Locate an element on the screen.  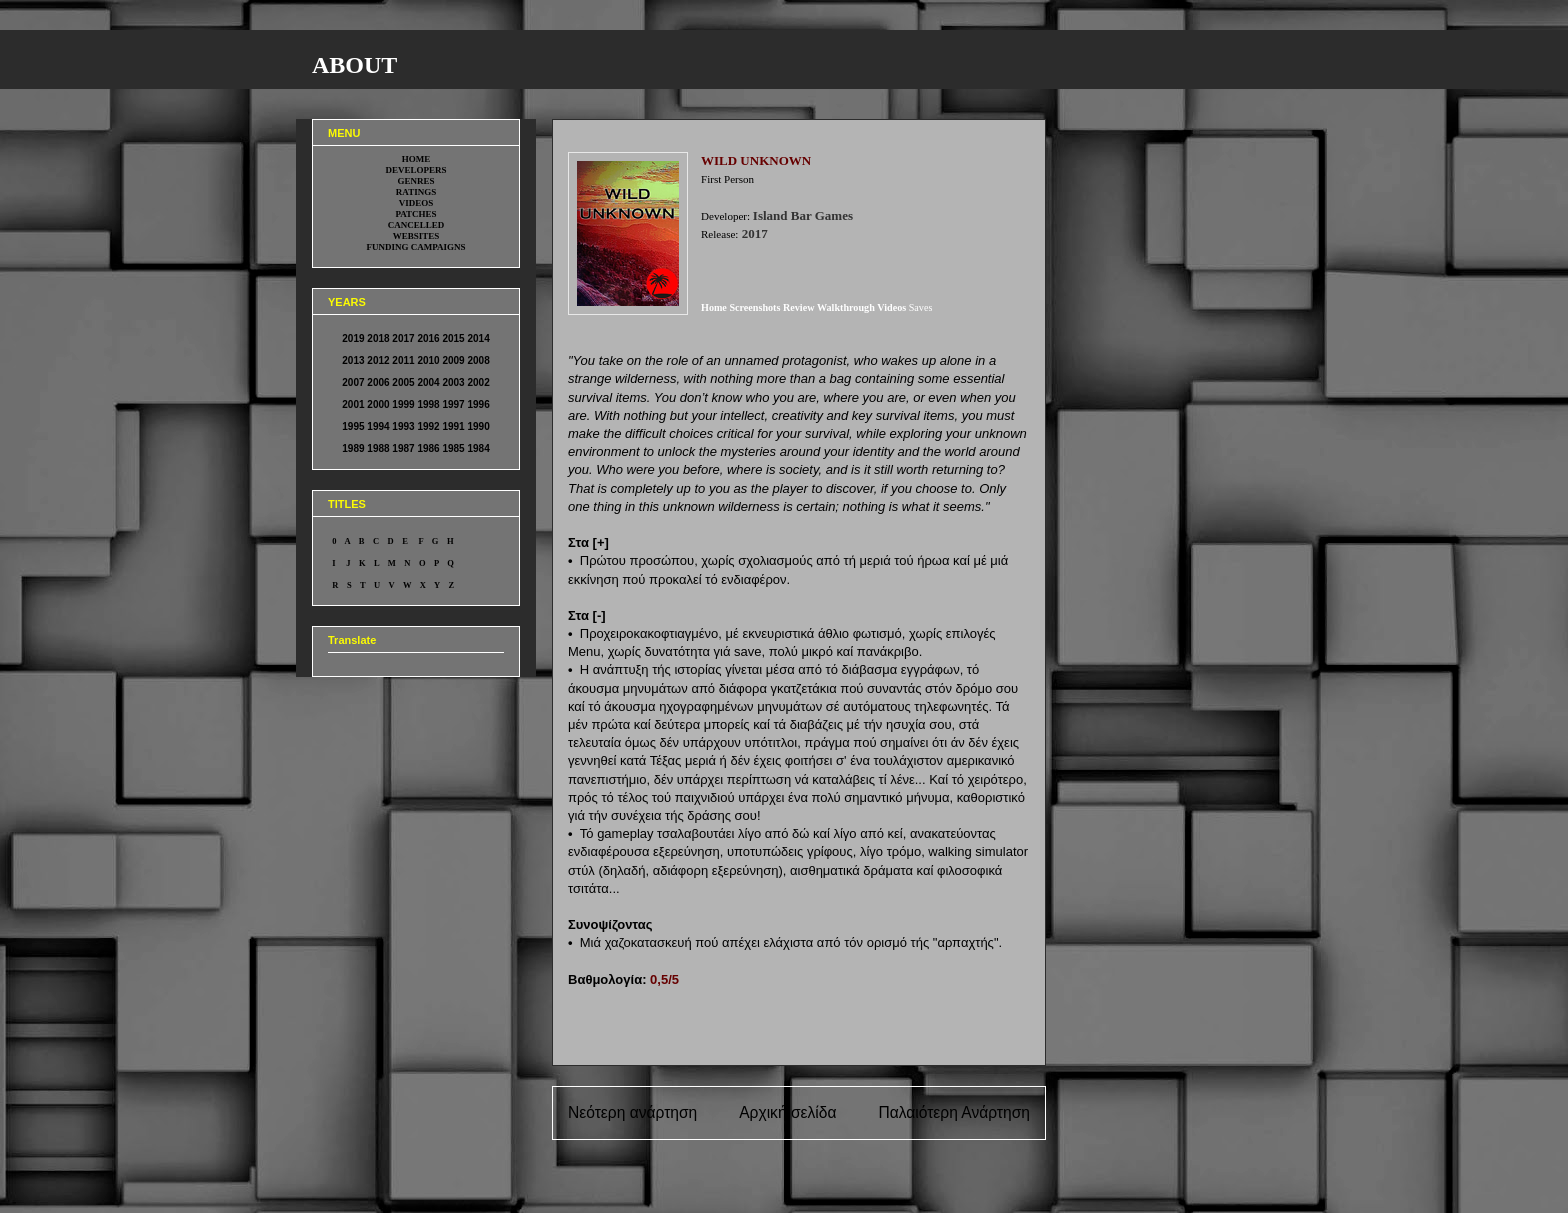
ABOUT is located at coordinates (354, 65).